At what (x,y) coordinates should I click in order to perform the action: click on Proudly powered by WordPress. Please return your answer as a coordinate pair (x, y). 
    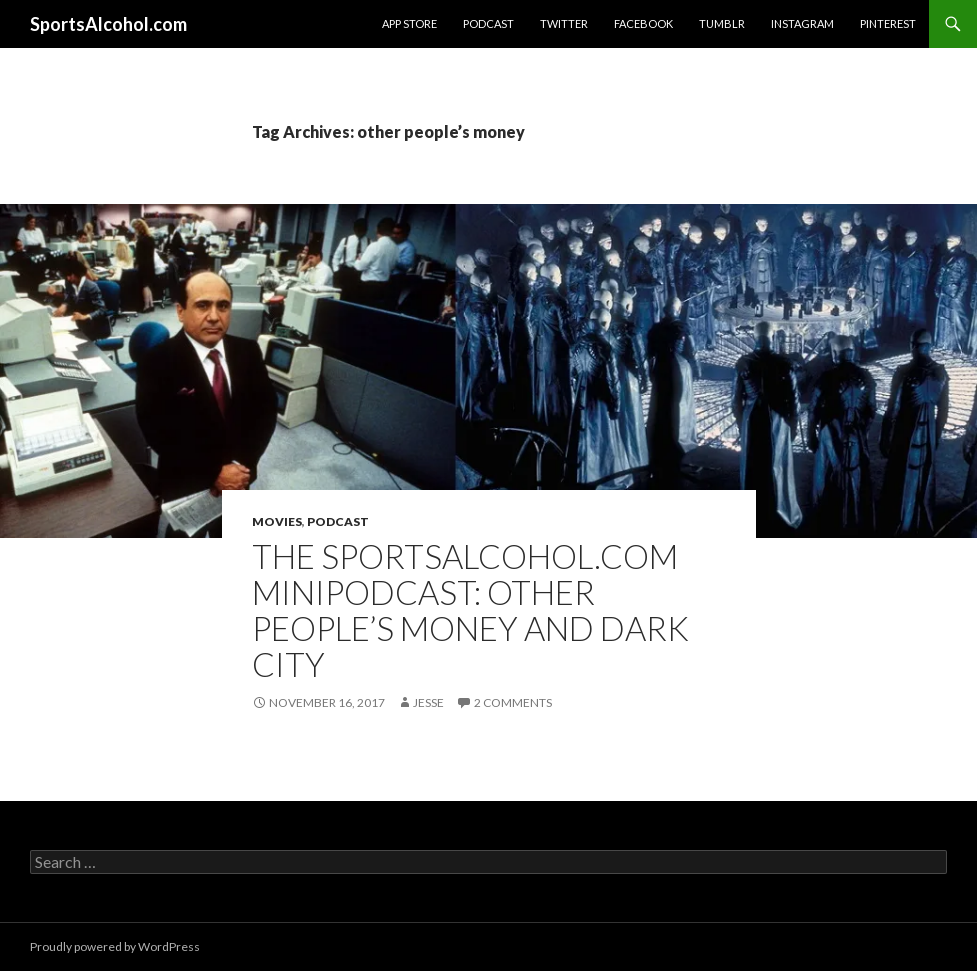
    Looking at the image, I should click on (115, 946).